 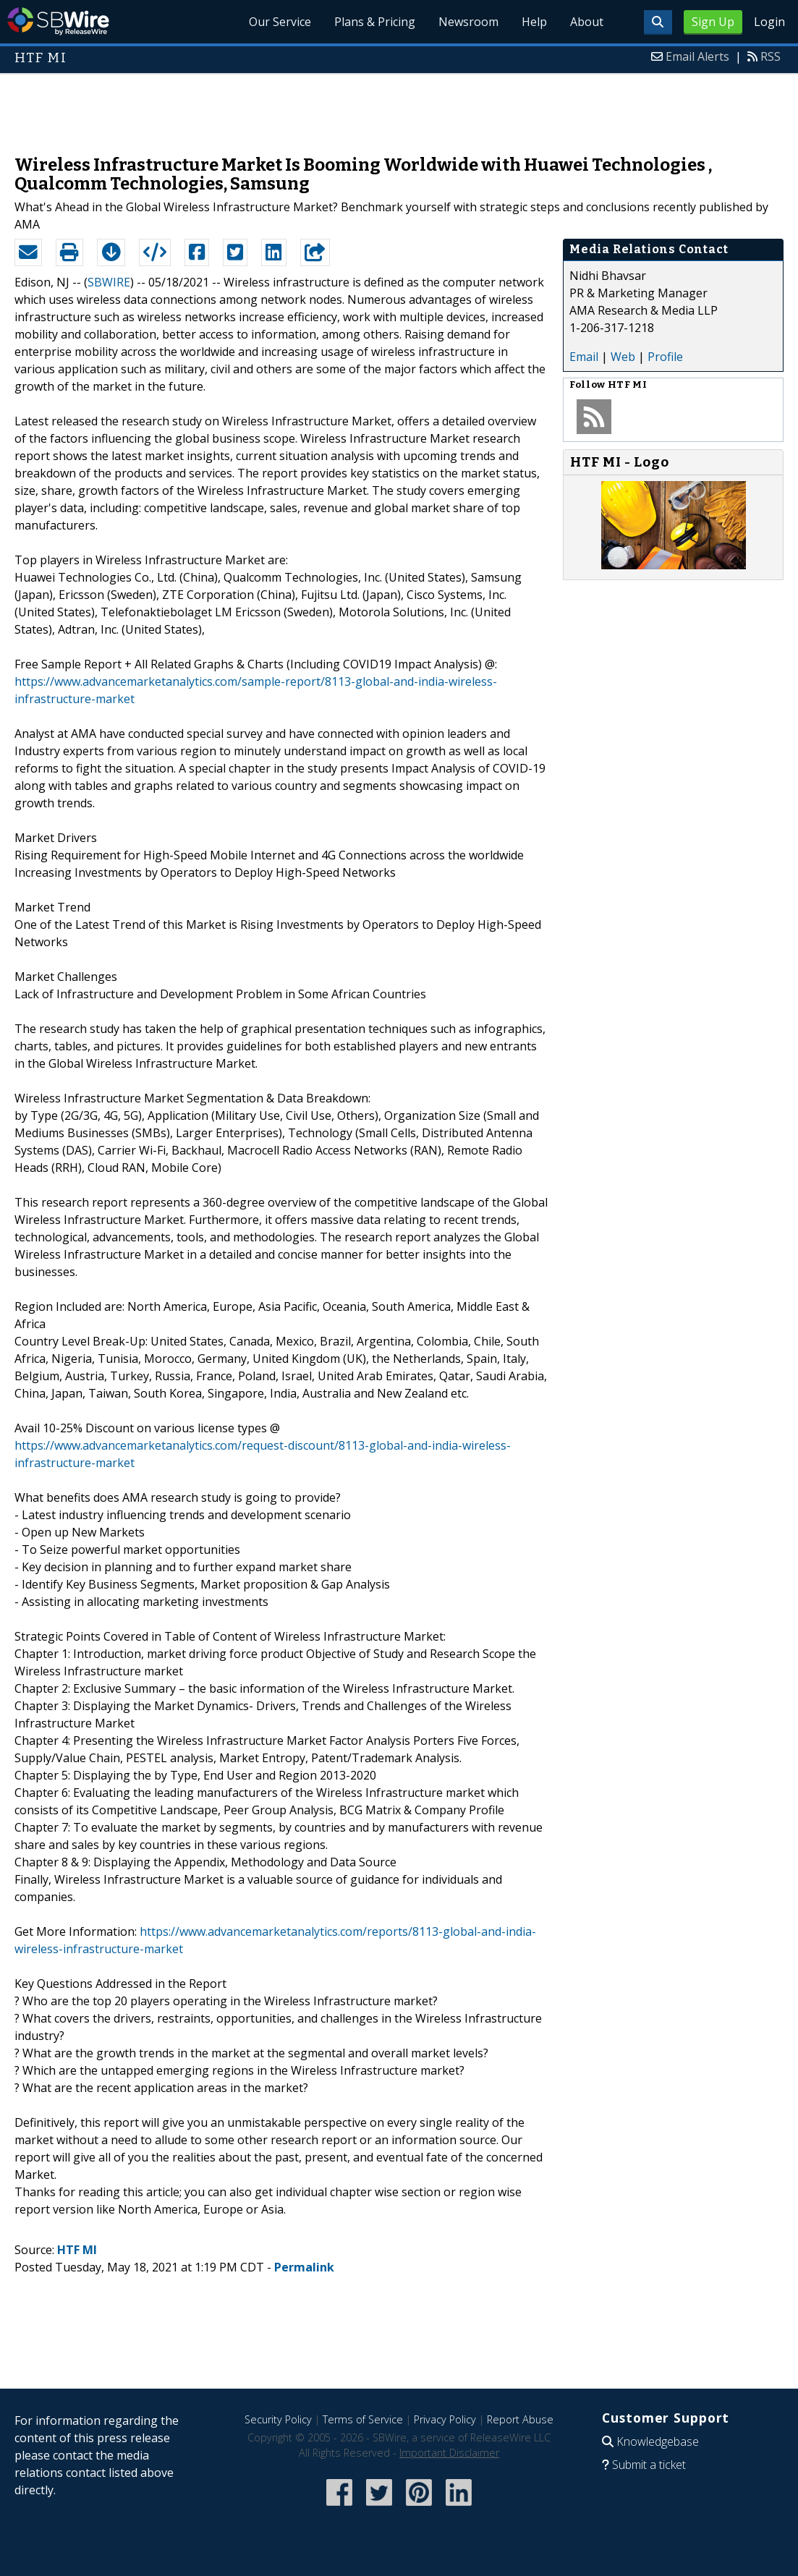 What do you see at coordinates (109, 282) in the screenshot?
I see `SBWIRE` at bounding box center [109, 282].